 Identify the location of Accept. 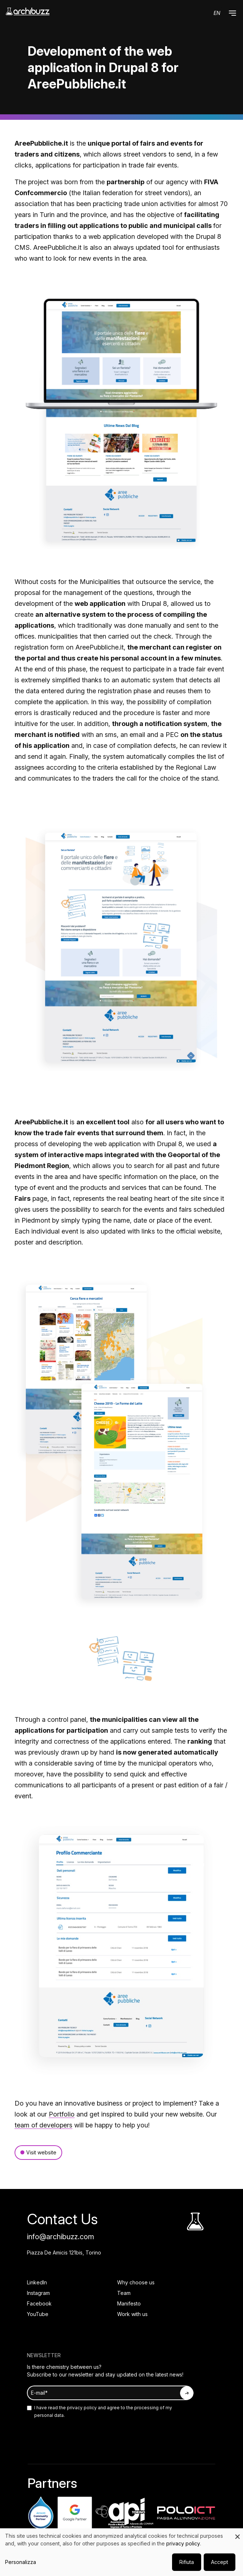
(219, 2562).